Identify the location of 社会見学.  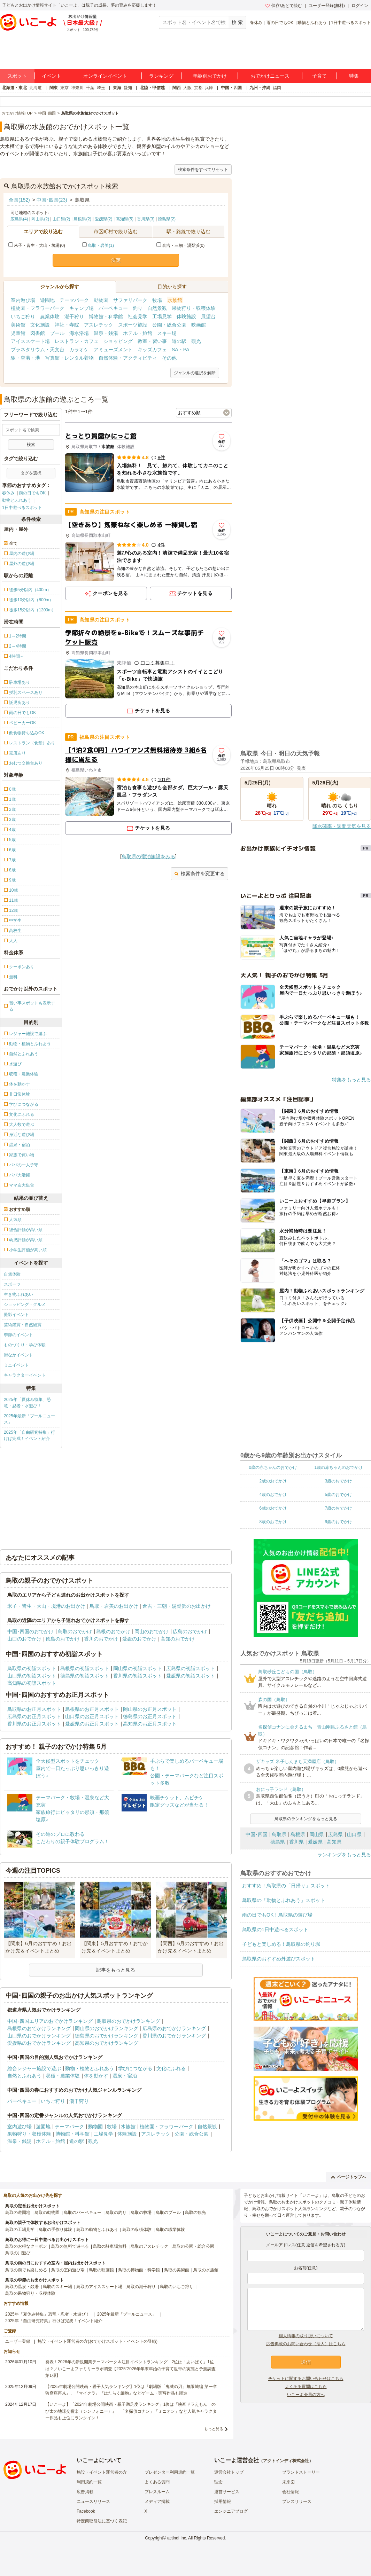
(137, 316).